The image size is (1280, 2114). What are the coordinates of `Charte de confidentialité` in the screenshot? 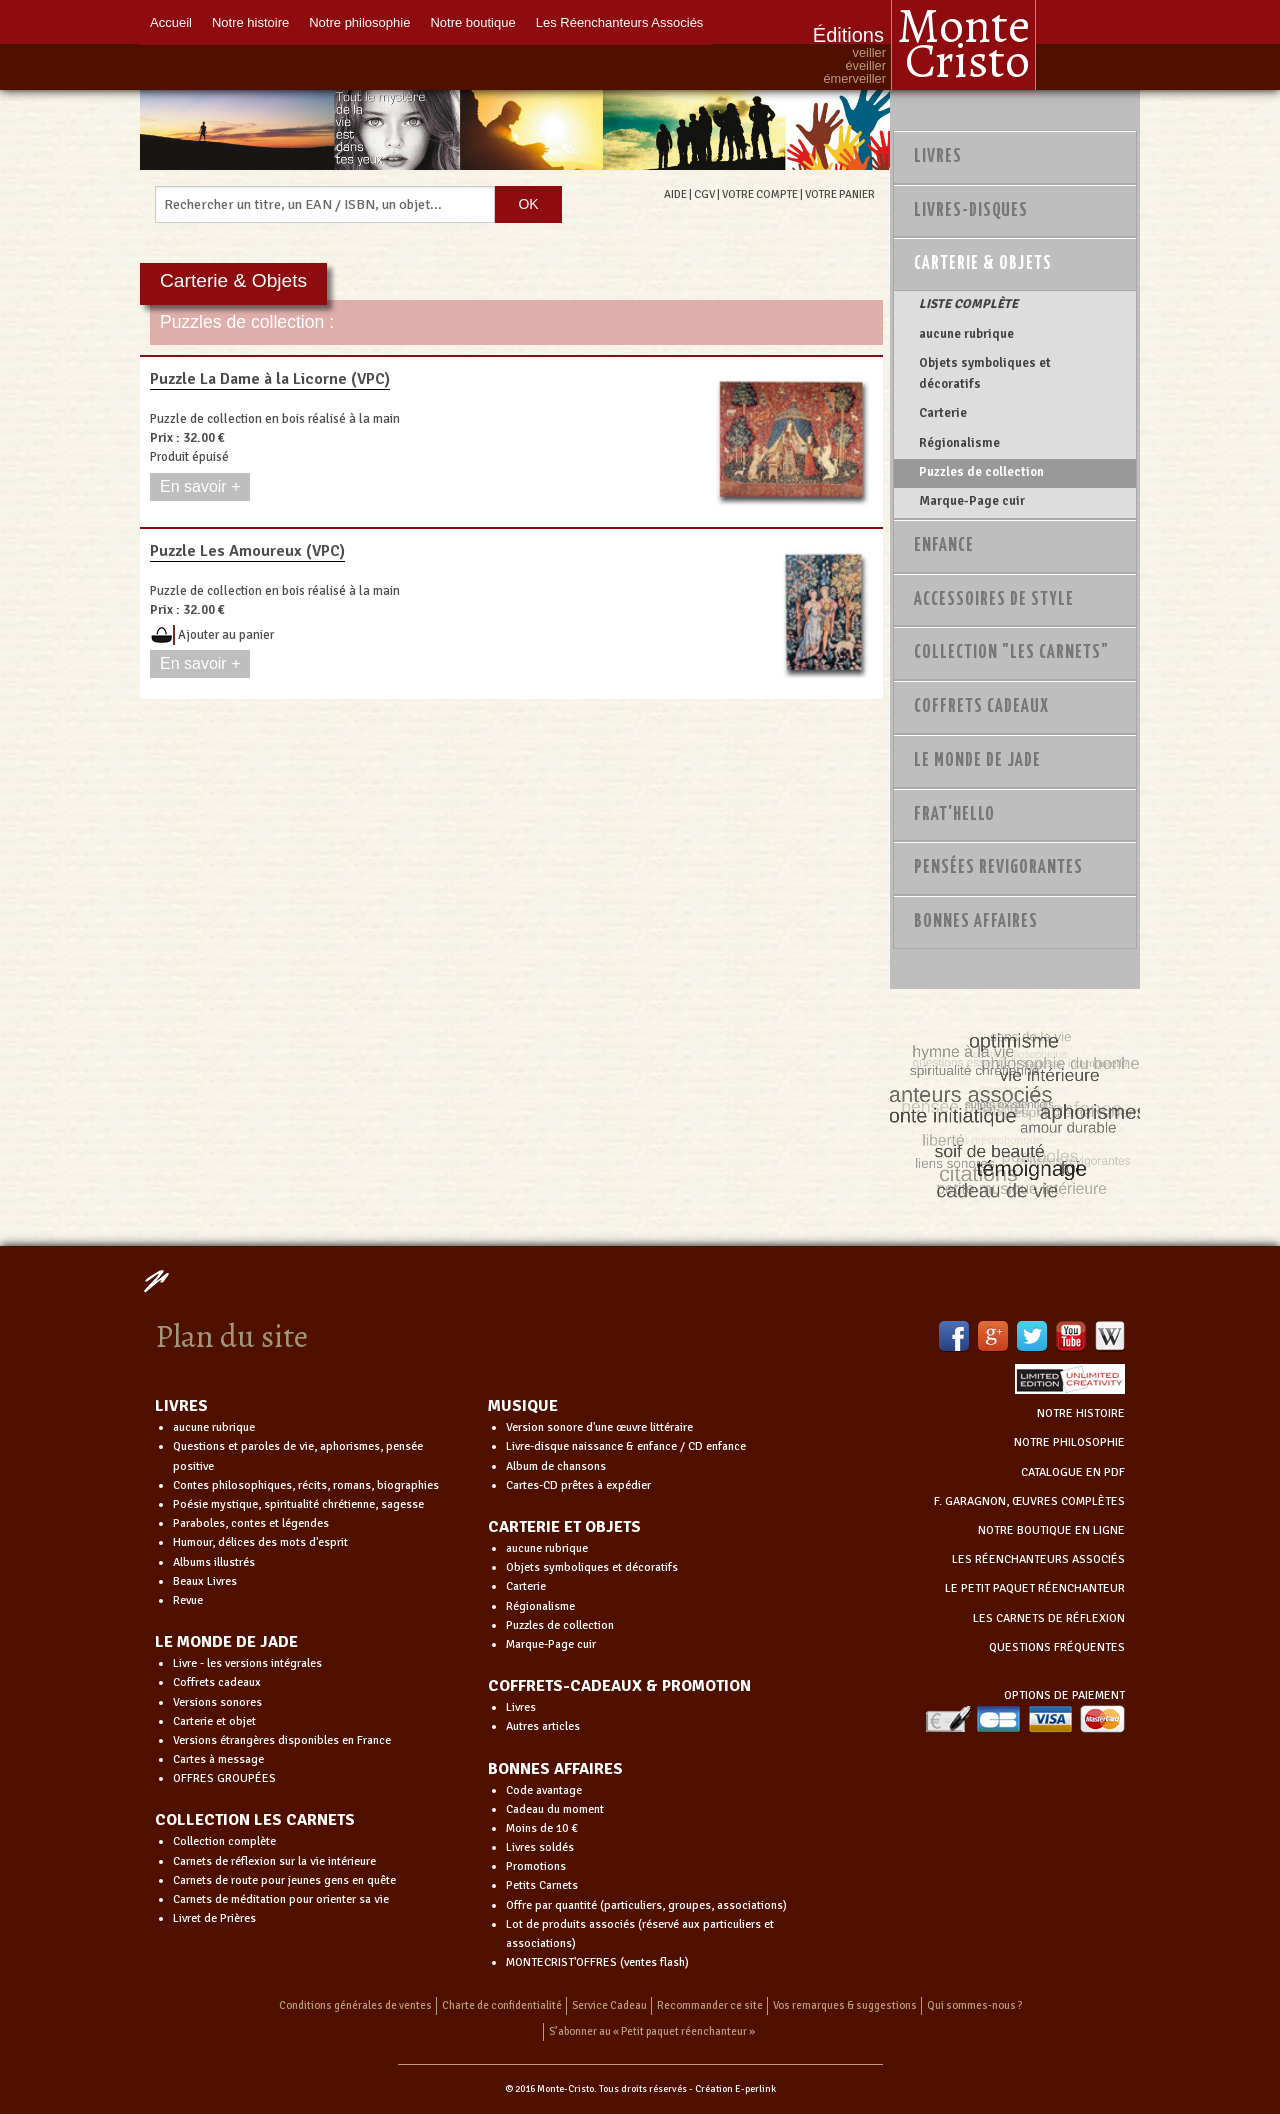 It's located at (502, 2005).